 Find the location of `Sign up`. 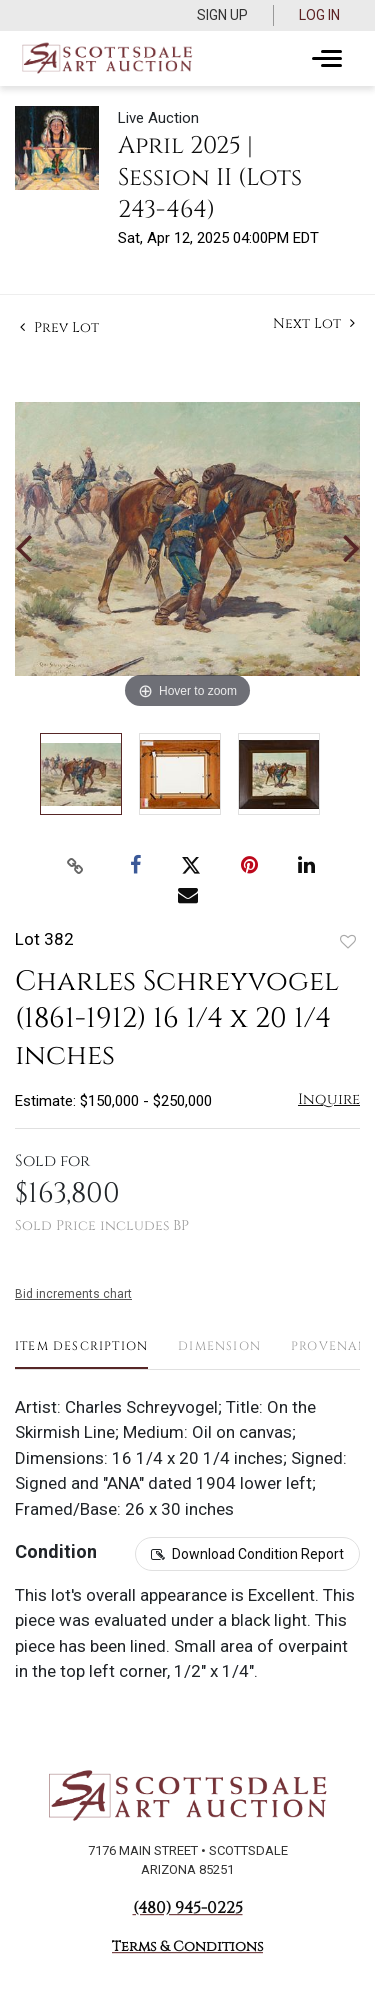

Sign up is located at coordinates (222, 15).